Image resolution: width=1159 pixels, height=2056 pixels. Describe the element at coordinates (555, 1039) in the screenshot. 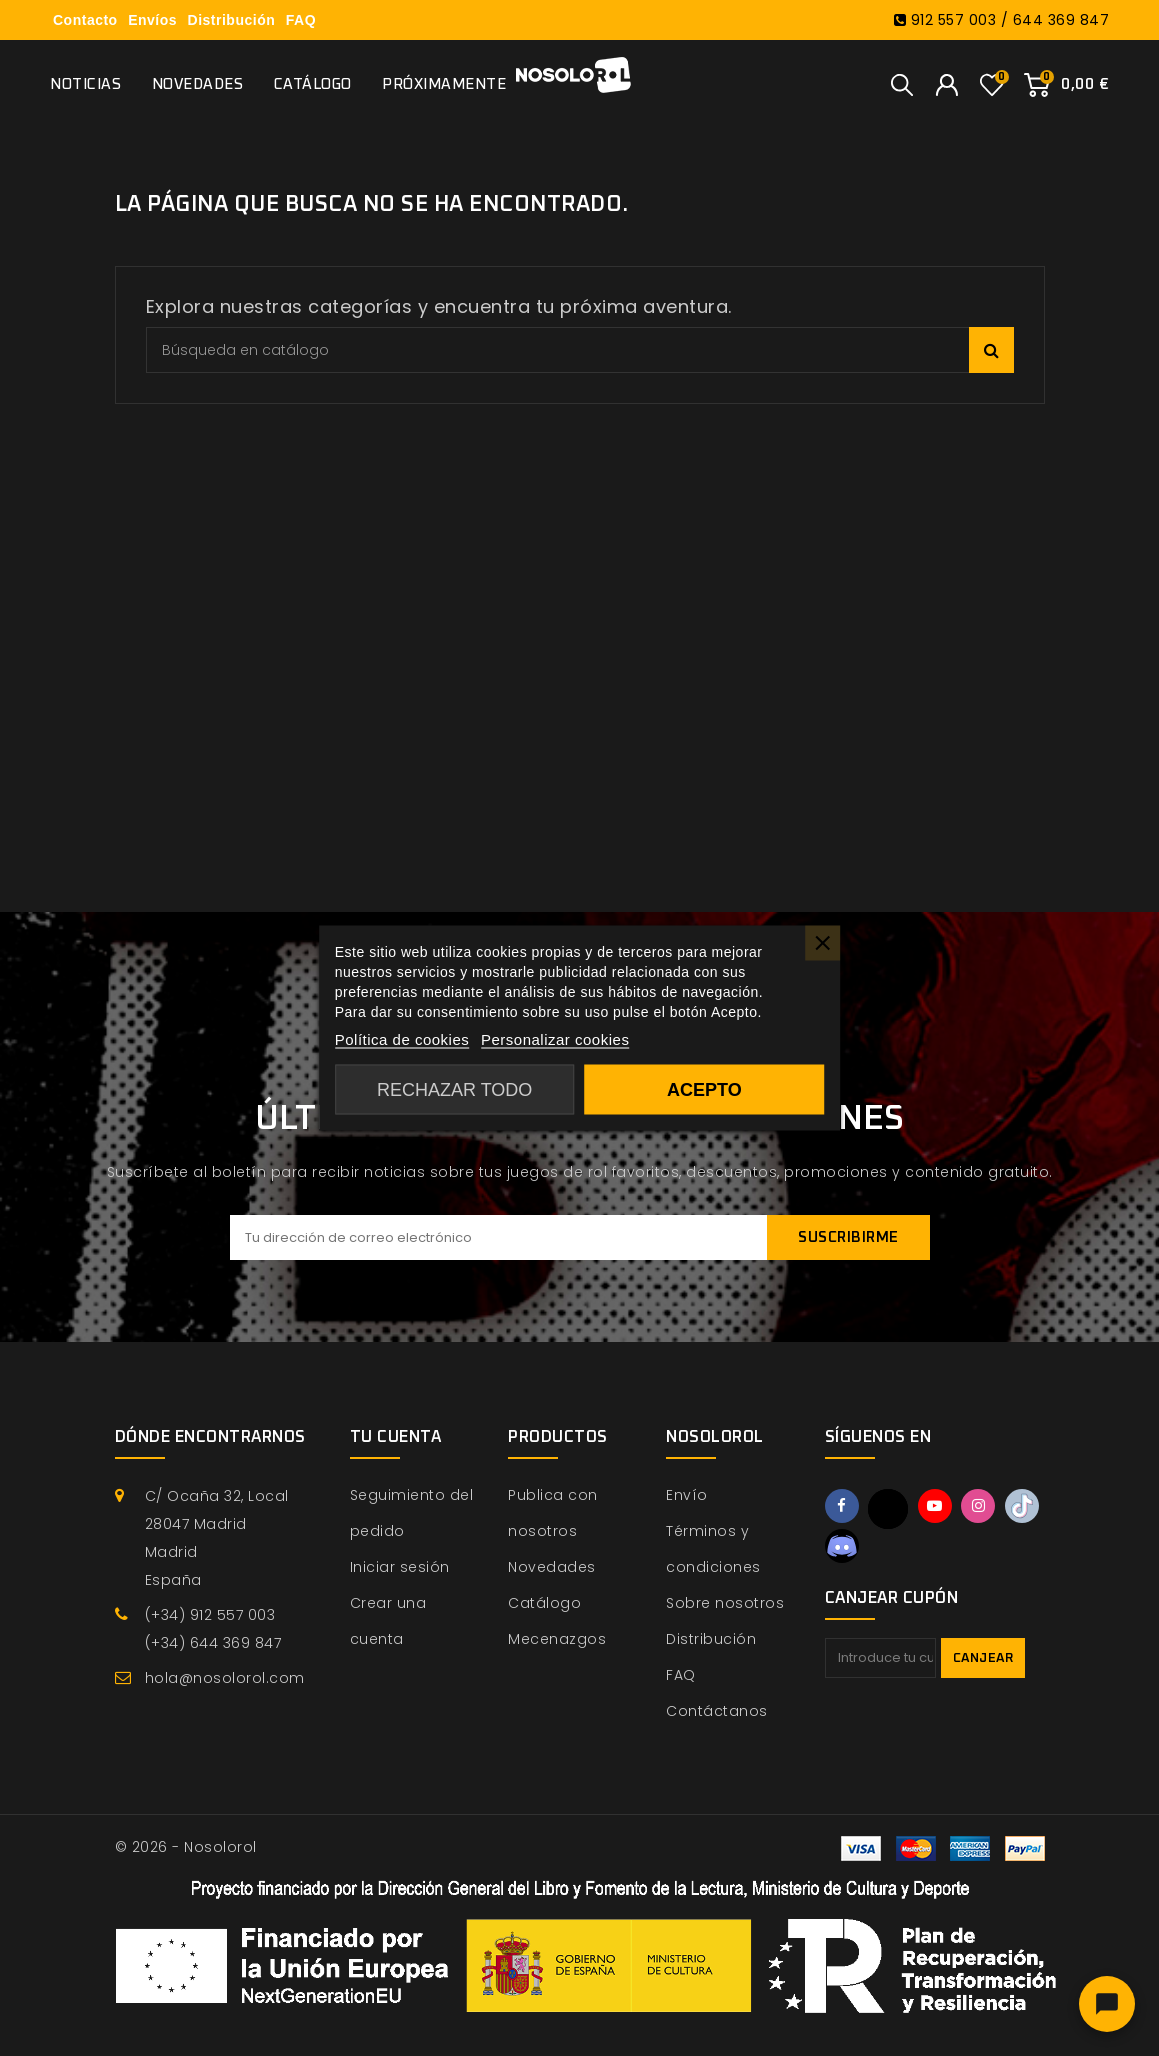

I see `Personalizar cookies` at that location.